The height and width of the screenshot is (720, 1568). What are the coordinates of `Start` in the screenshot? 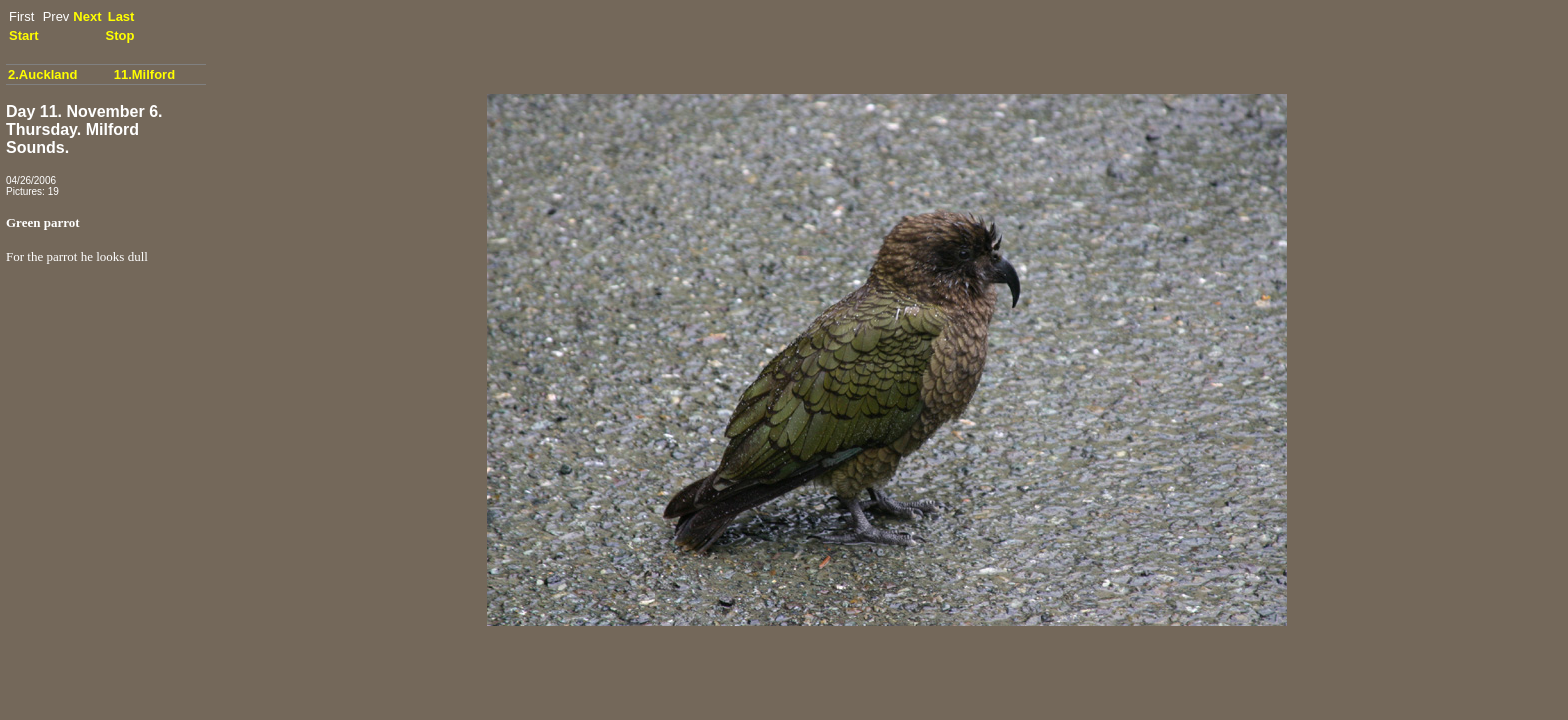 It's located at (24, 35).